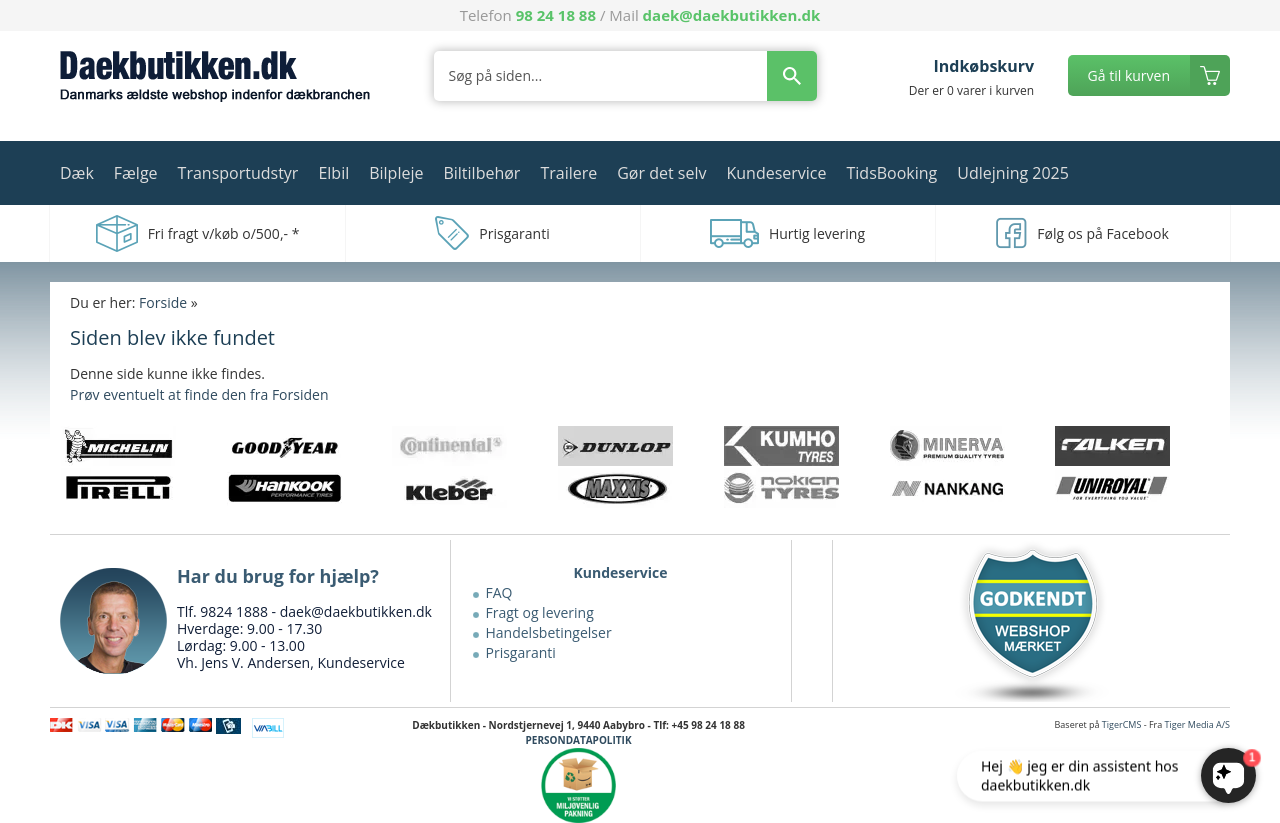  What do you see at coordinates (163, 302) in the screenshot?
I see `Forside` at bounding box center [163, 302].